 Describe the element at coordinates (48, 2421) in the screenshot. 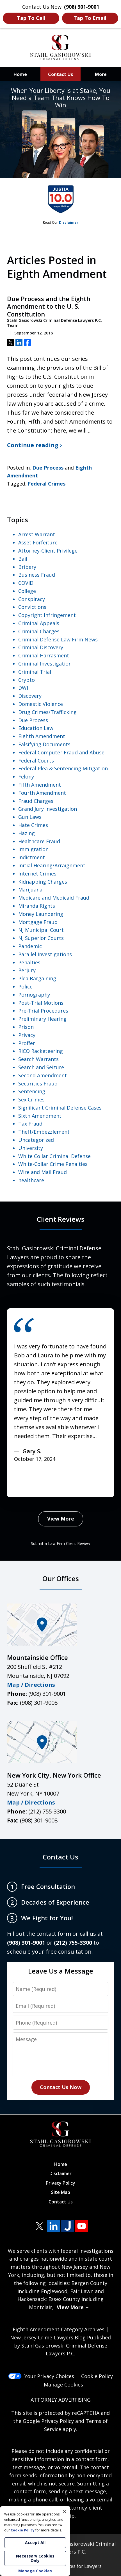

I see `Google Privacy Policy` at that location.